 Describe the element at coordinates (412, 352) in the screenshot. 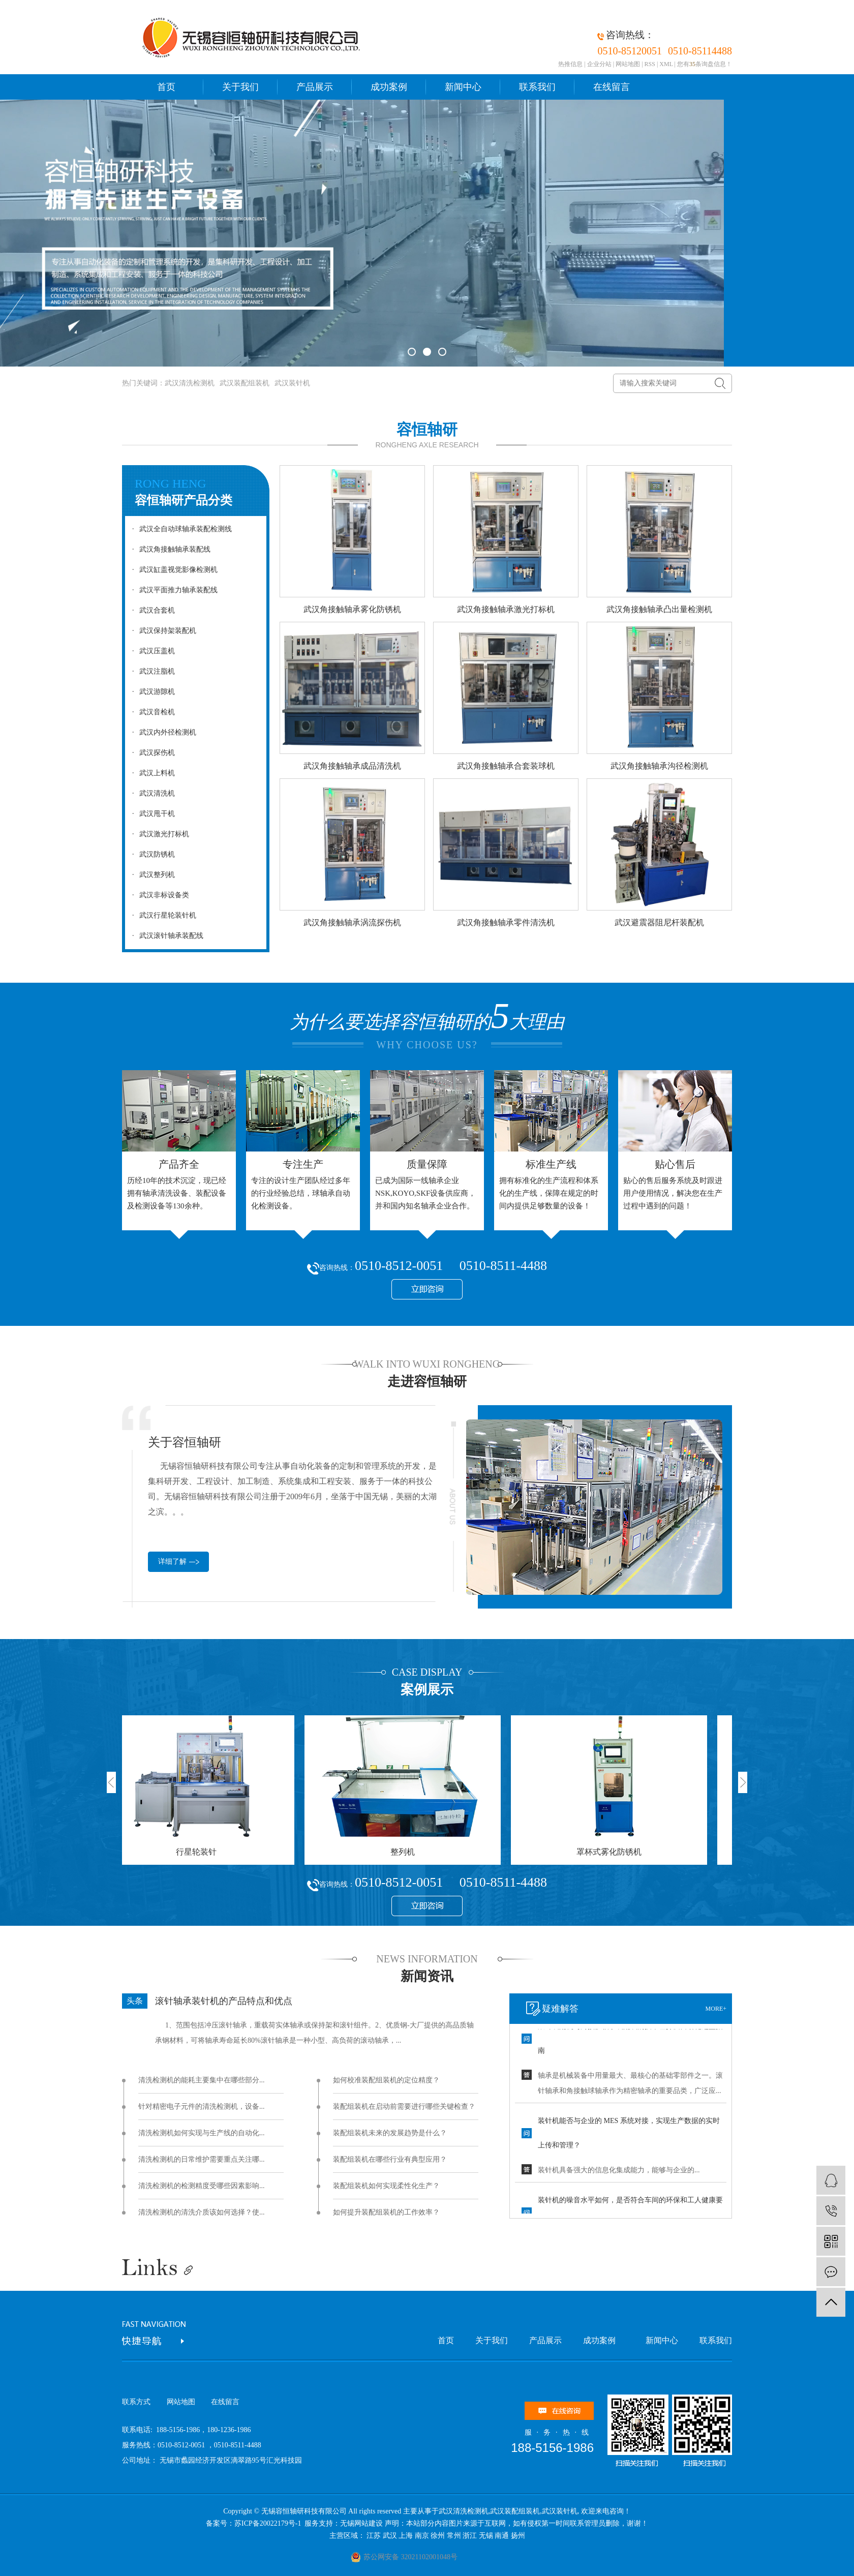

I see `[button]` at that location.